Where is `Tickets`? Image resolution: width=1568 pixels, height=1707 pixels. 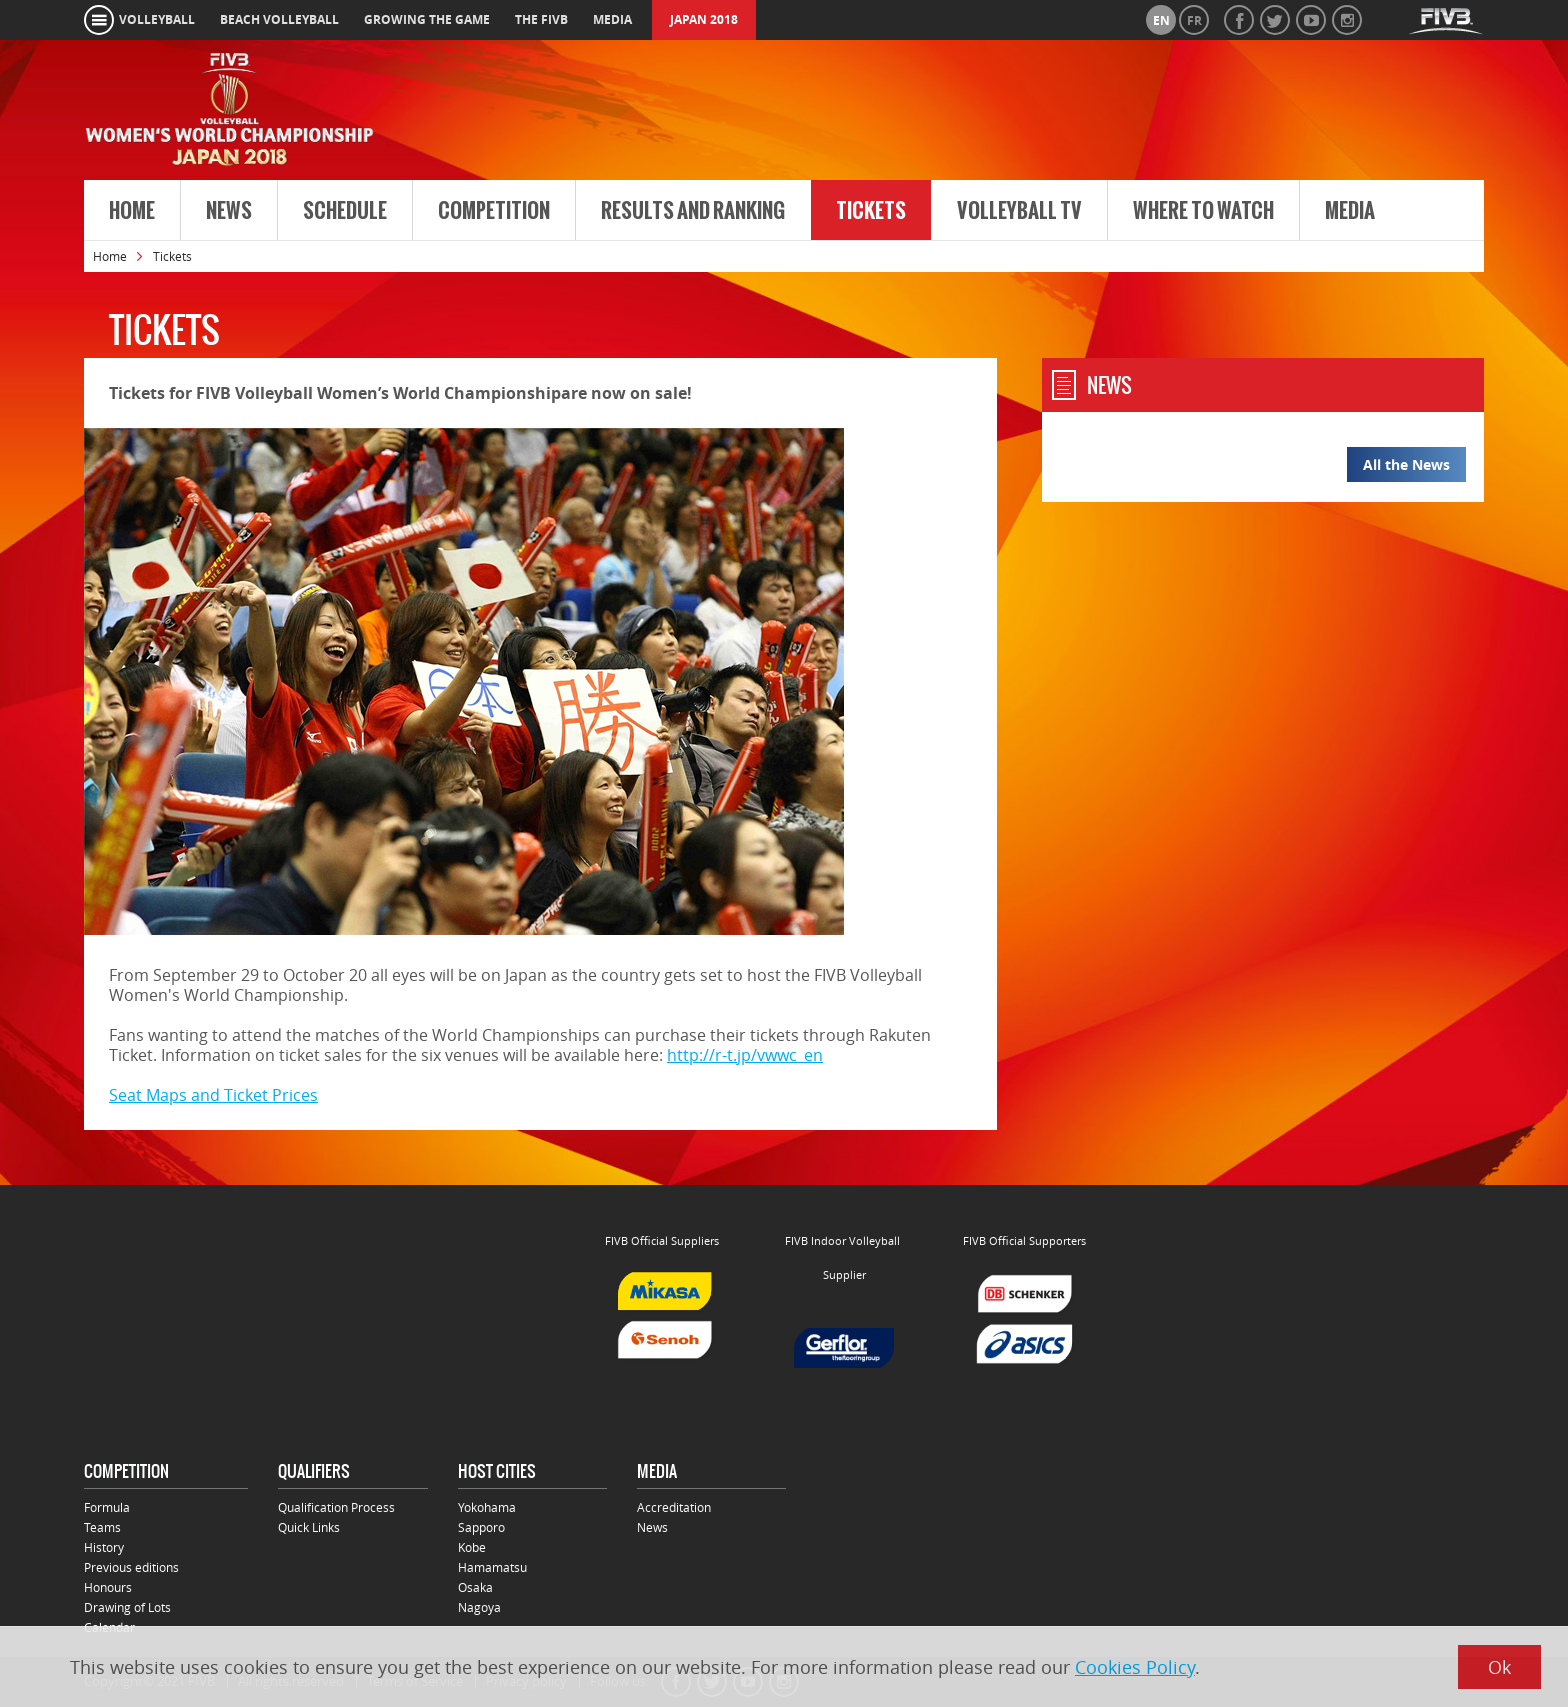
Tickets is located at coordinates (871, 211).